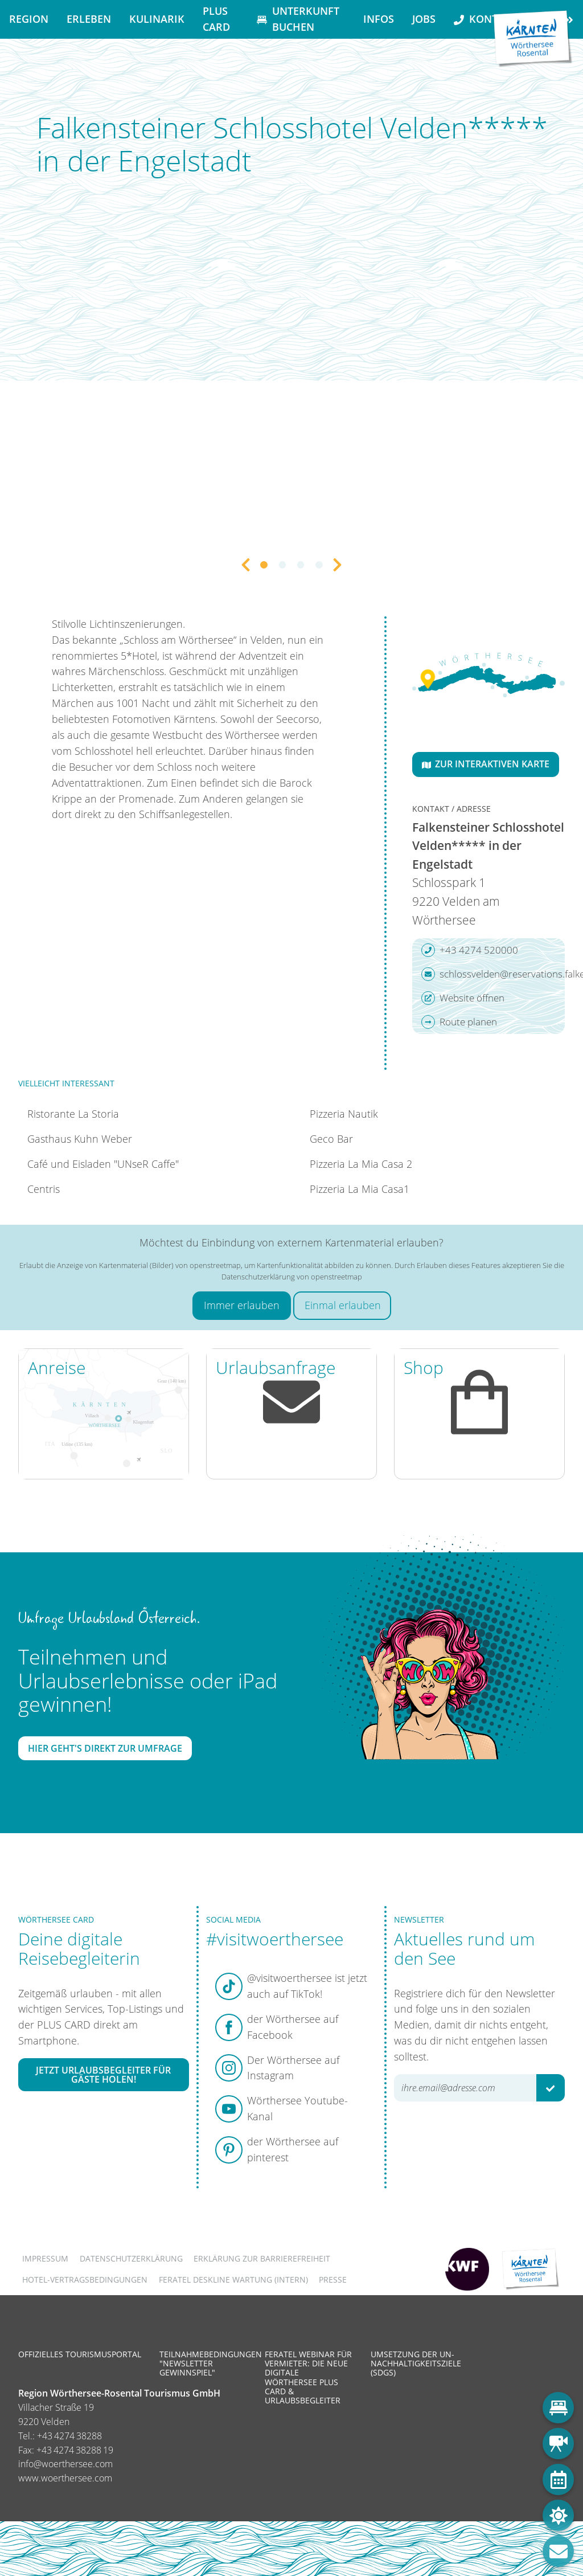  I want to click on Presse, so click(333, 2279).